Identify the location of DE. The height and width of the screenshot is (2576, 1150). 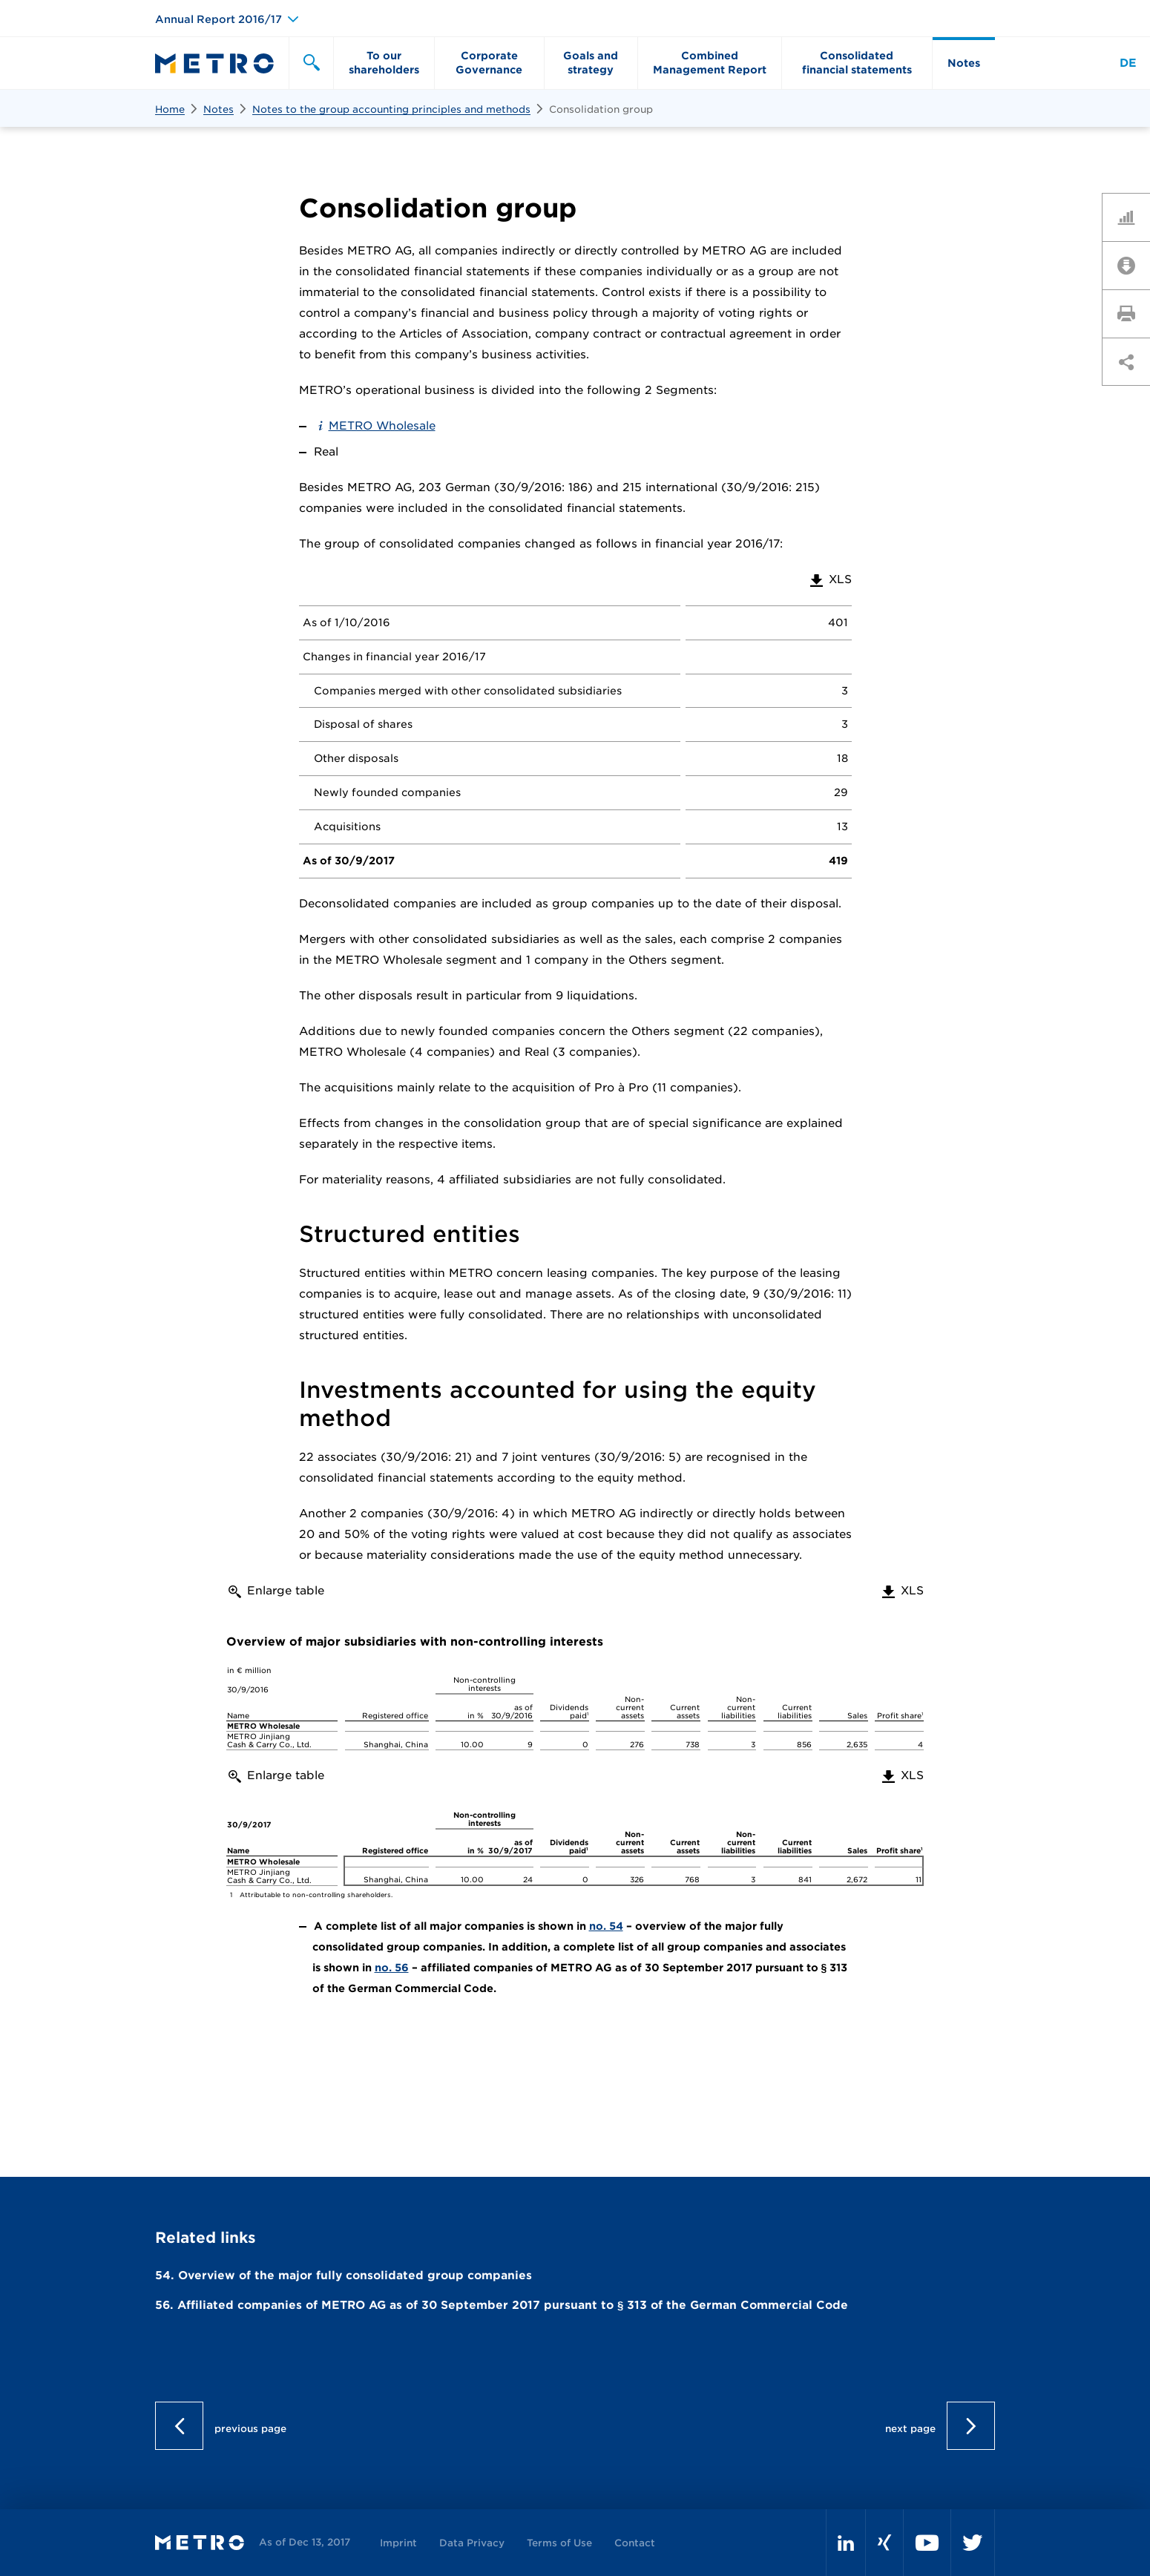
(1128, 63).